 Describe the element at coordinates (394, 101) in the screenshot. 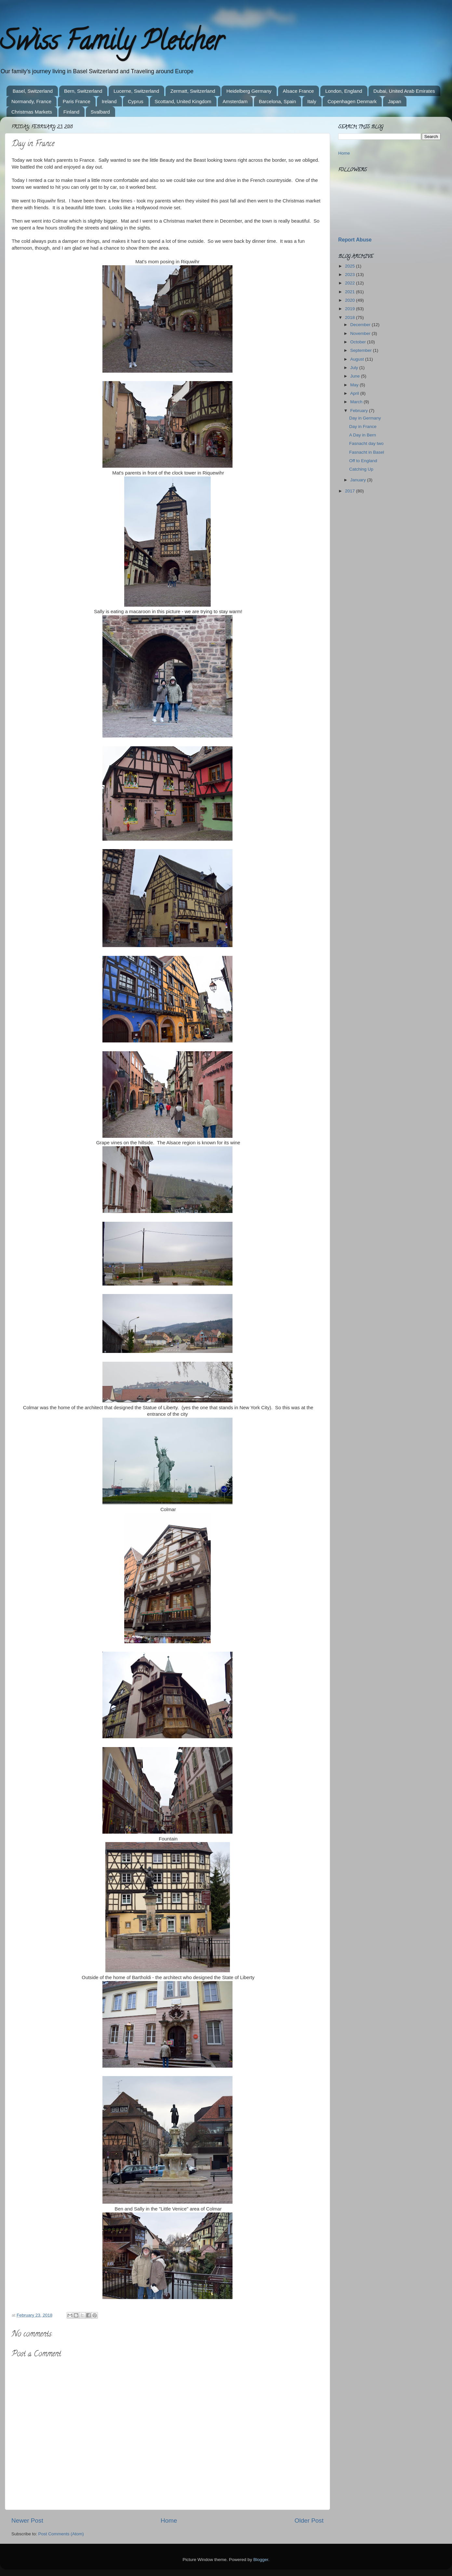

I see `Japan` at that location.